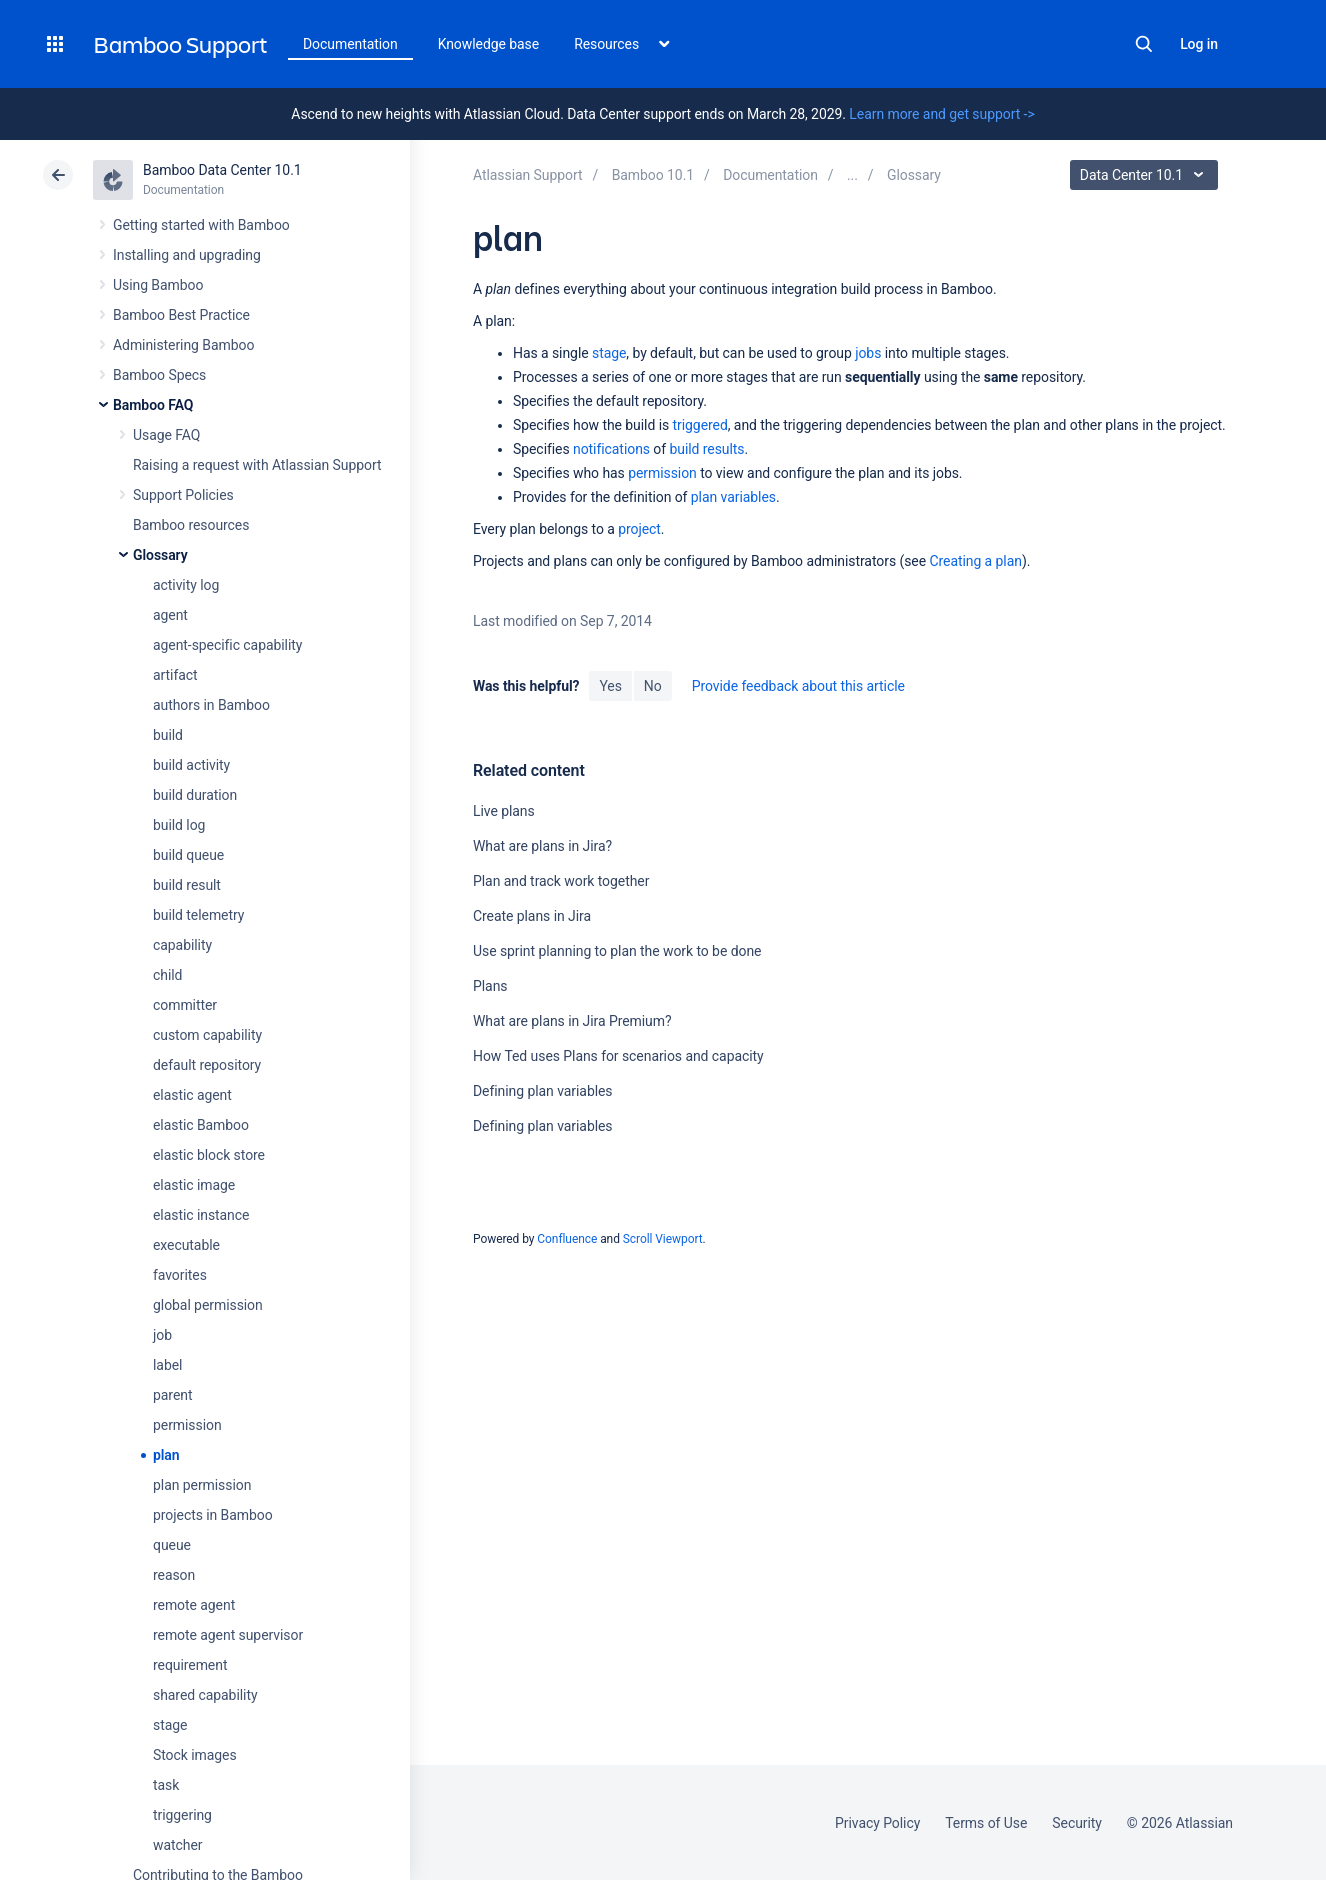 The width and height of the screenshot is (1326, 1880). Describe the element at coordinates (868, 353) in the screenshot. I see `jobs` at that location.